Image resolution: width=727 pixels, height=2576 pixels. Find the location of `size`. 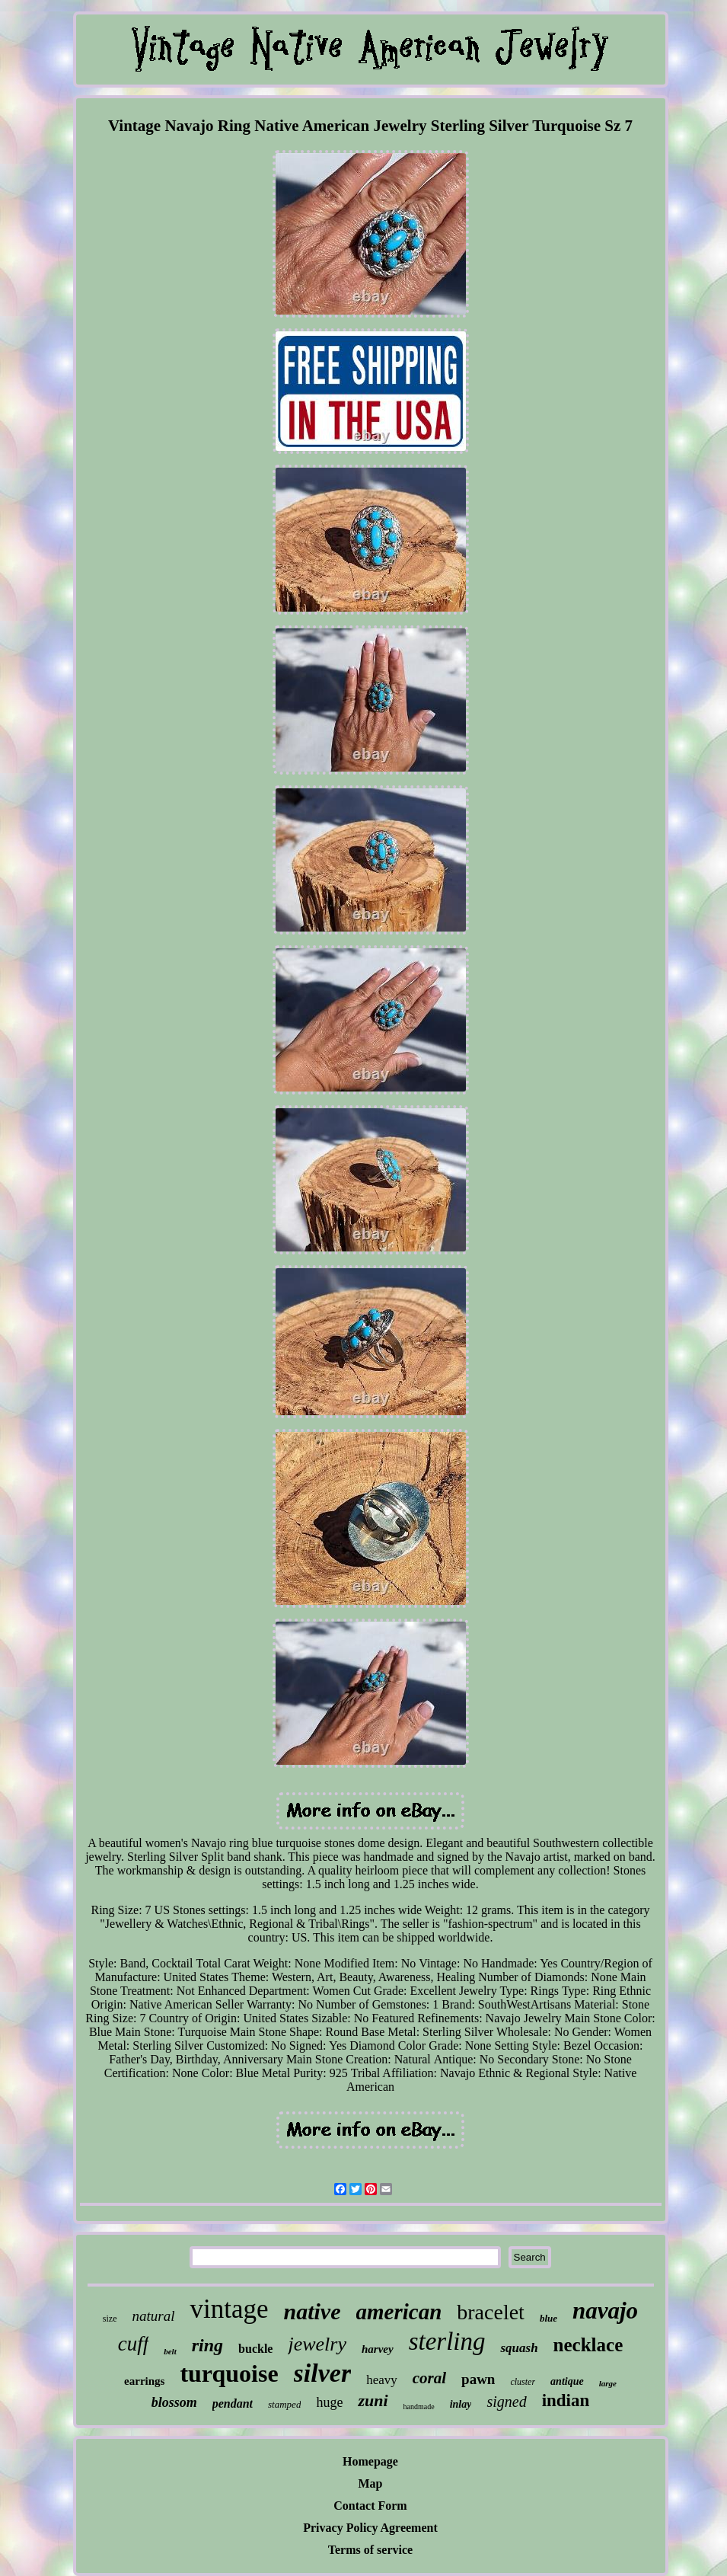

size is located at coordinates (110, 2318).